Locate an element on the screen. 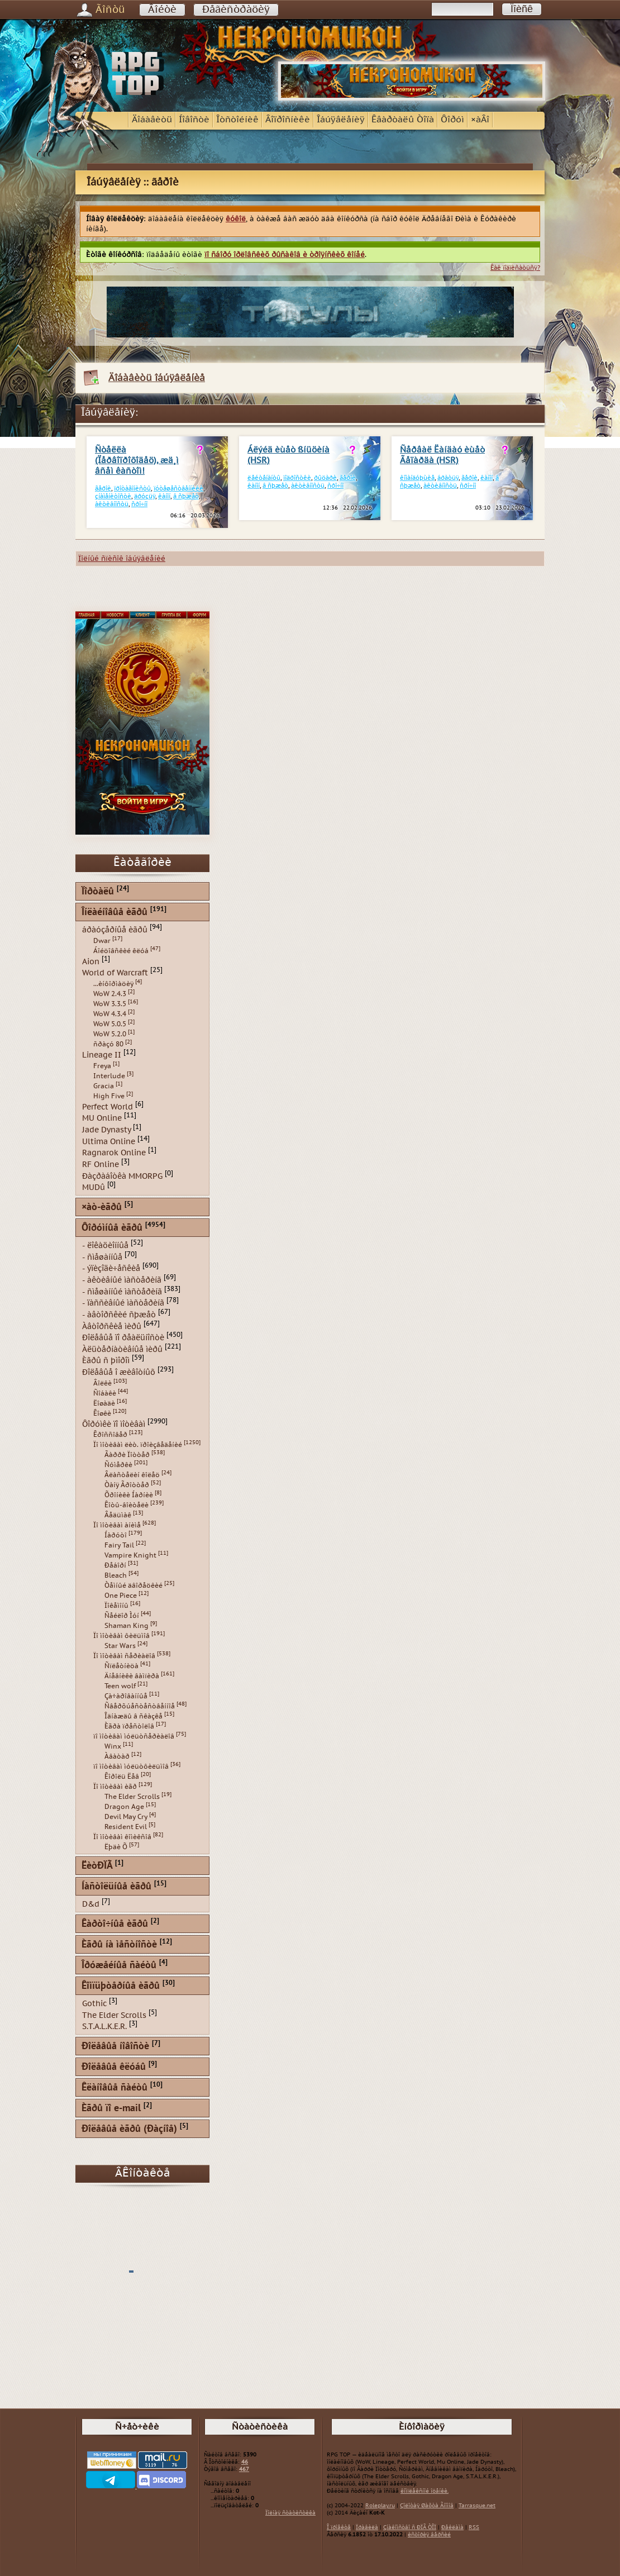 Image resolution: width=620 pixels, height=2576 pixels. áðàòüÿ is located at coordinates (448, 478).